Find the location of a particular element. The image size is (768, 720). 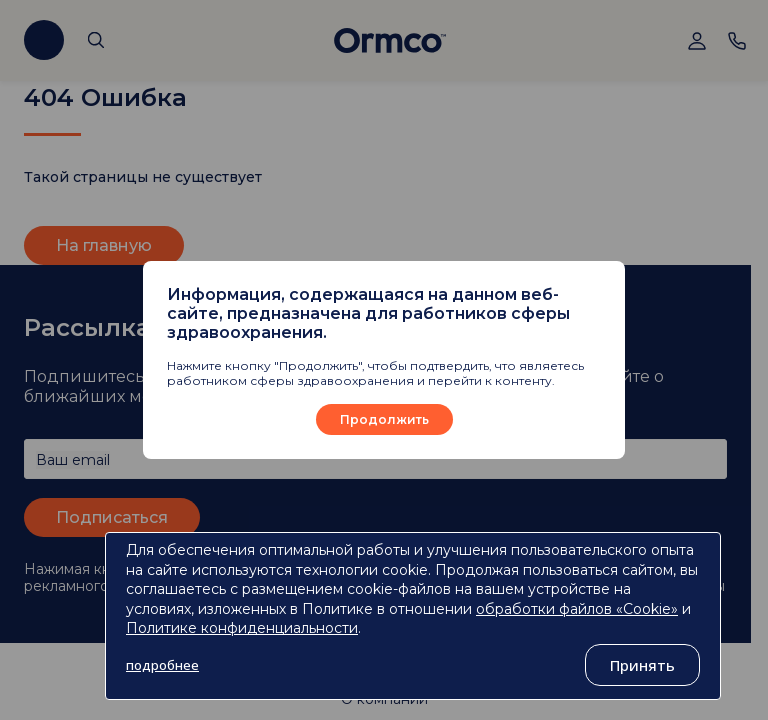

Принять is located at coordinates (642, 665).